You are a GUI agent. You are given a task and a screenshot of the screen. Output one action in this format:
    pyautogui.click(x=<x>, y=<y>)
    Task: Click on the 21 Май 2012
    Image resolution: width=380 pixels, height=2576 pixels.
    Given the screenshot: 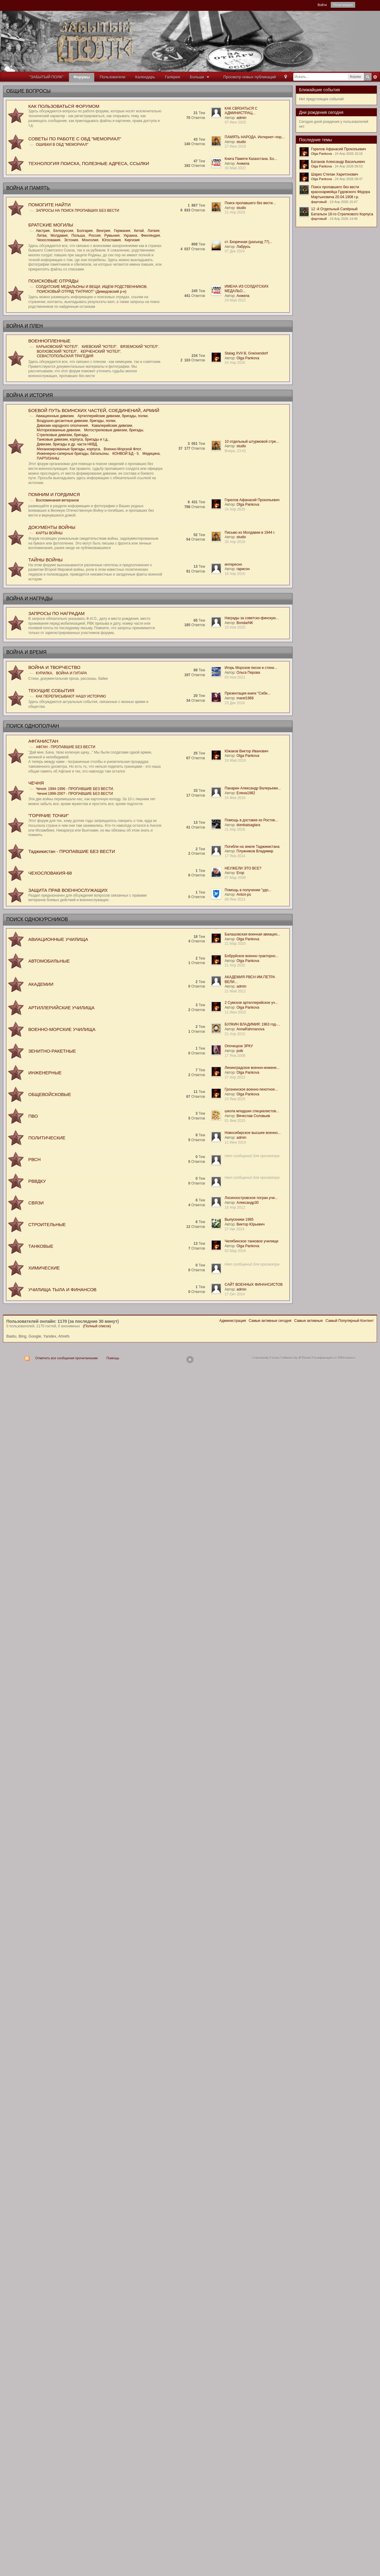 What is the action you would take?
    pyautogui.click(x=235, y=991)
    